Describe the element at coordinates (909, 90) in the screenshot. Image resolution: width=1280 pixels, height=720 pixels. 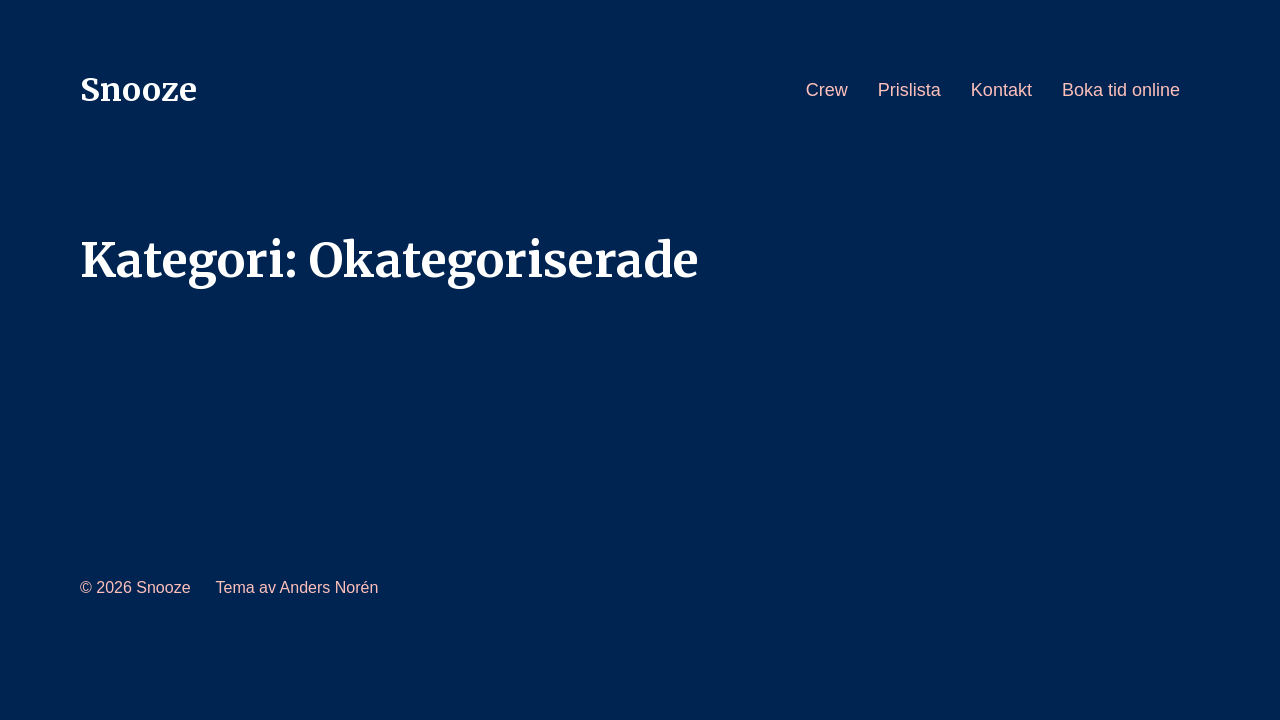
I see `Prislista` at that location.